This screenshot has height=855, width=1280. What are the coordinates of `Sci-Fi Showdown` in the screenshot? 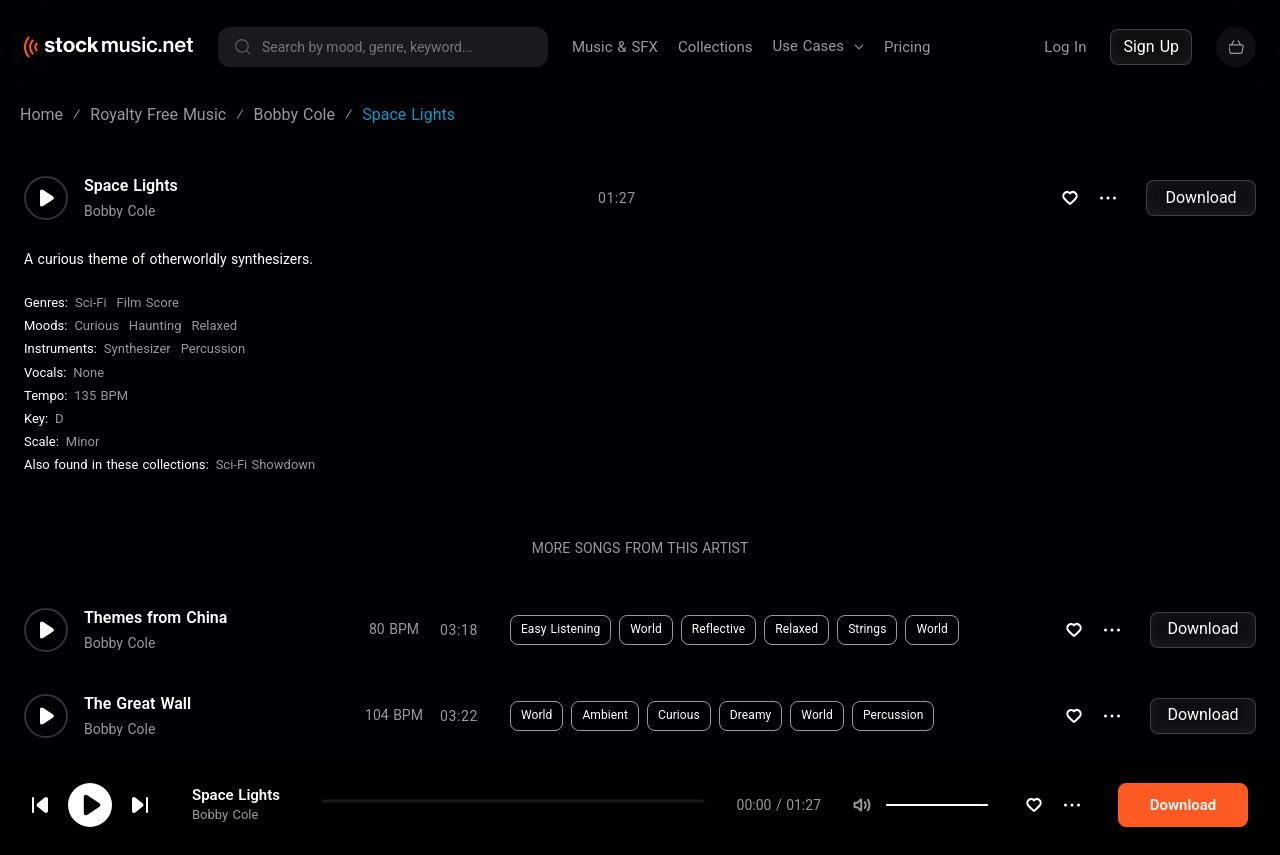 It's located at (266, 464).